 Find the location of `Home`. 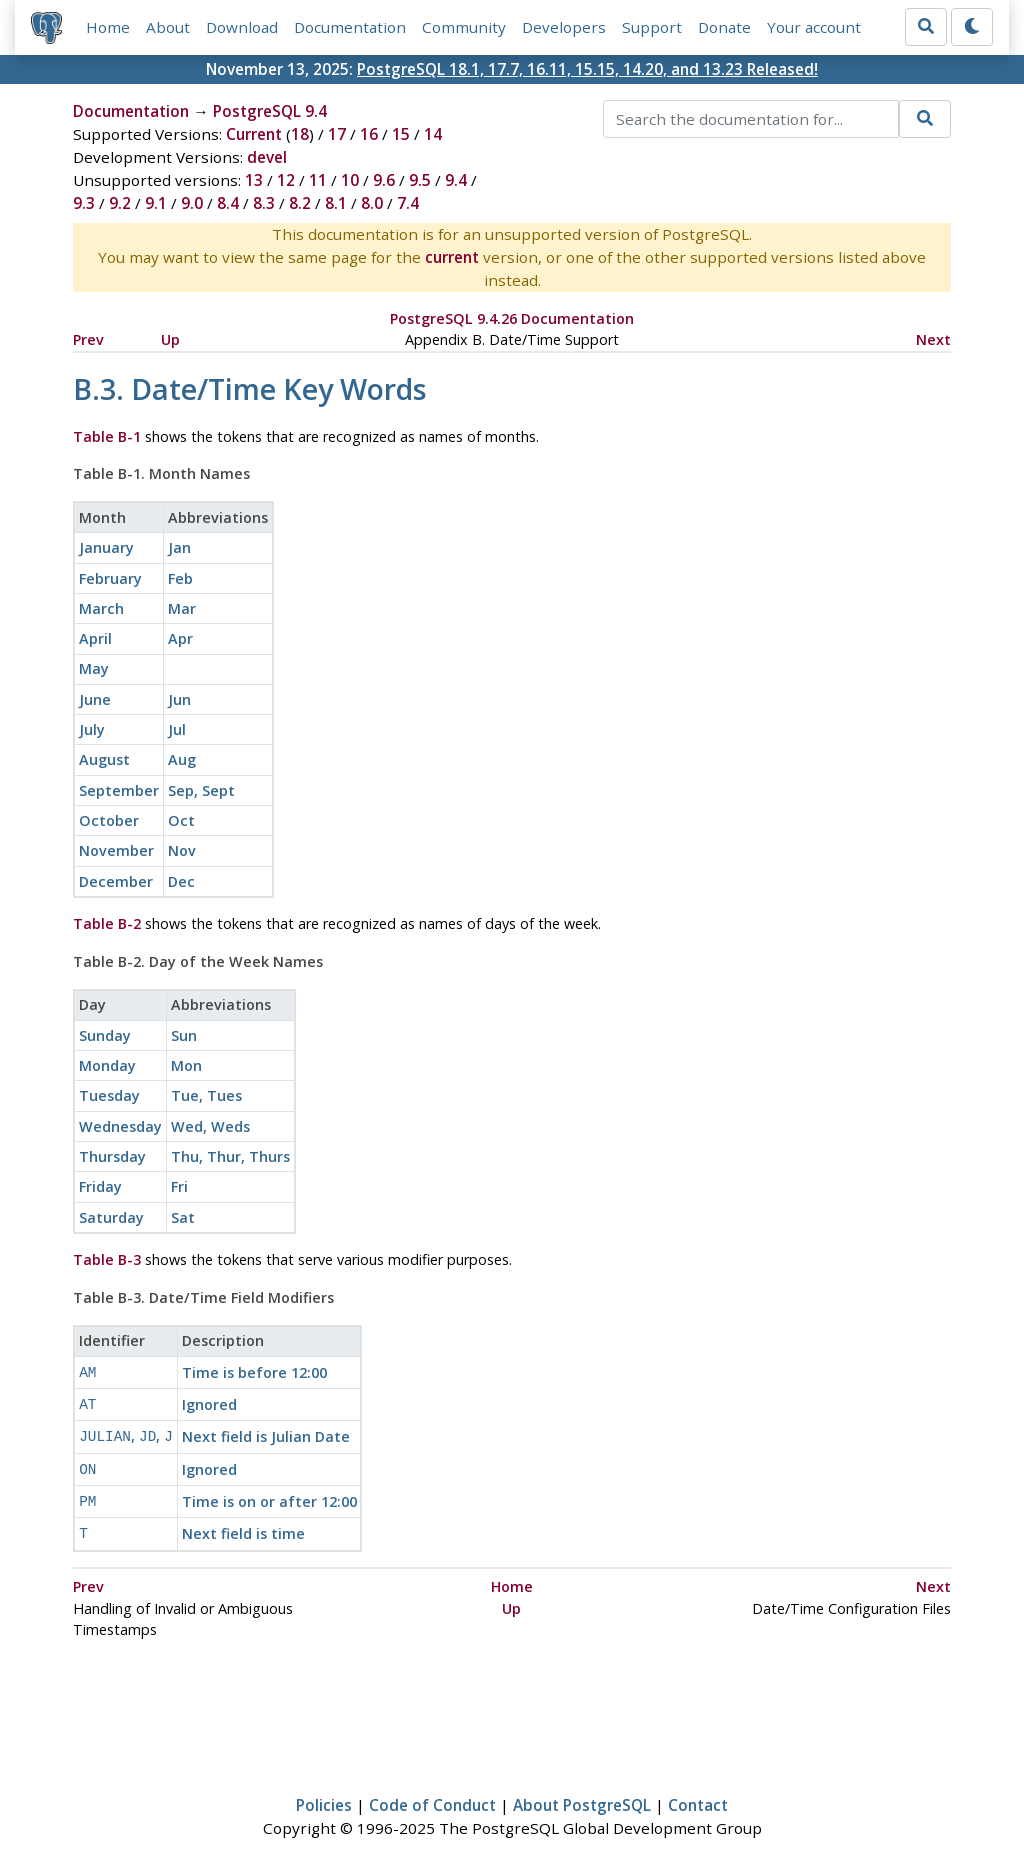

Home is located at coordinates (108, 27).